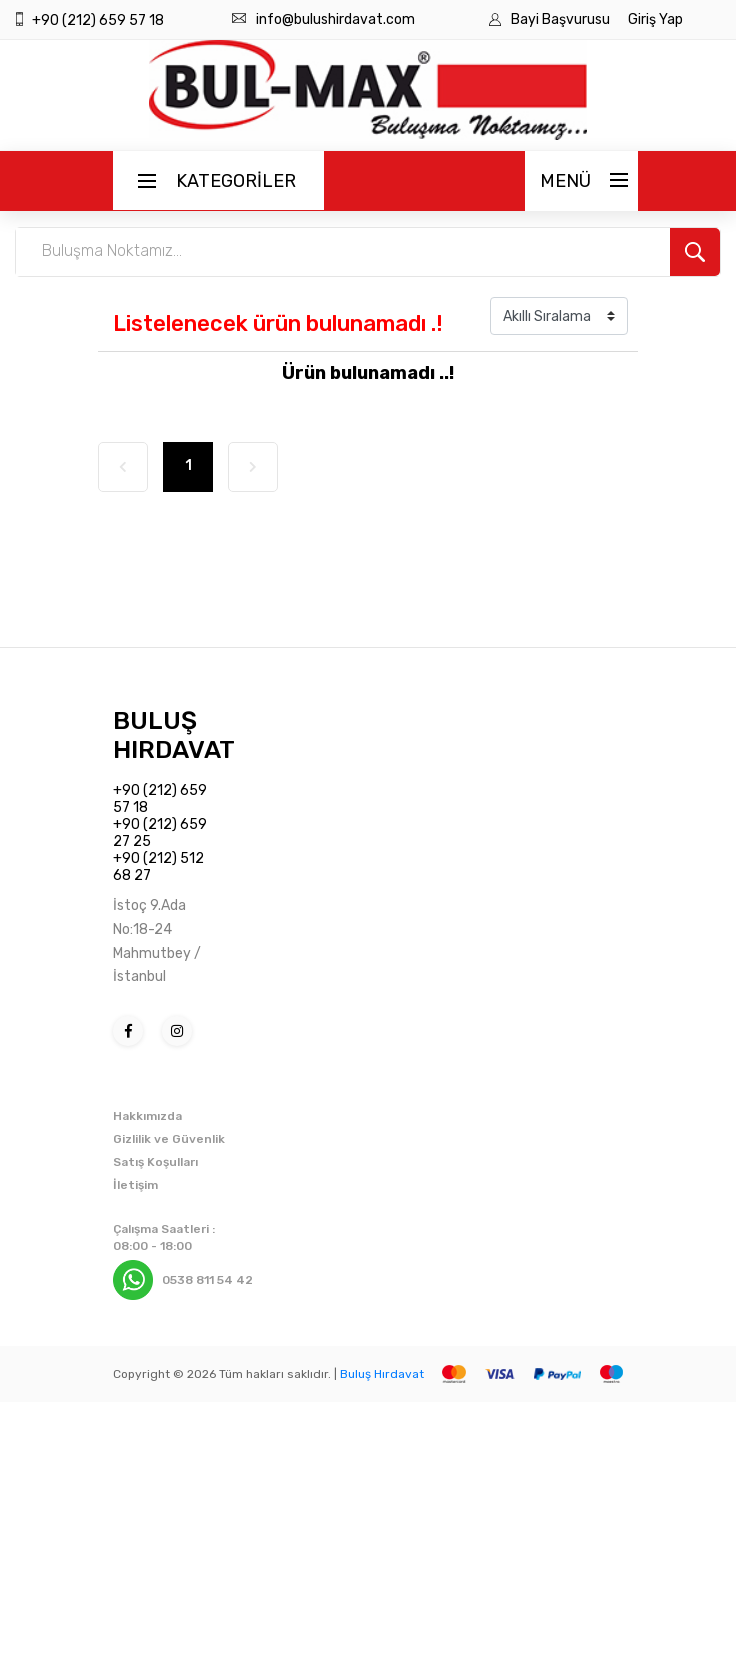  I want to click on Gizlilik ve Güvenlik, so click(169, 1139).